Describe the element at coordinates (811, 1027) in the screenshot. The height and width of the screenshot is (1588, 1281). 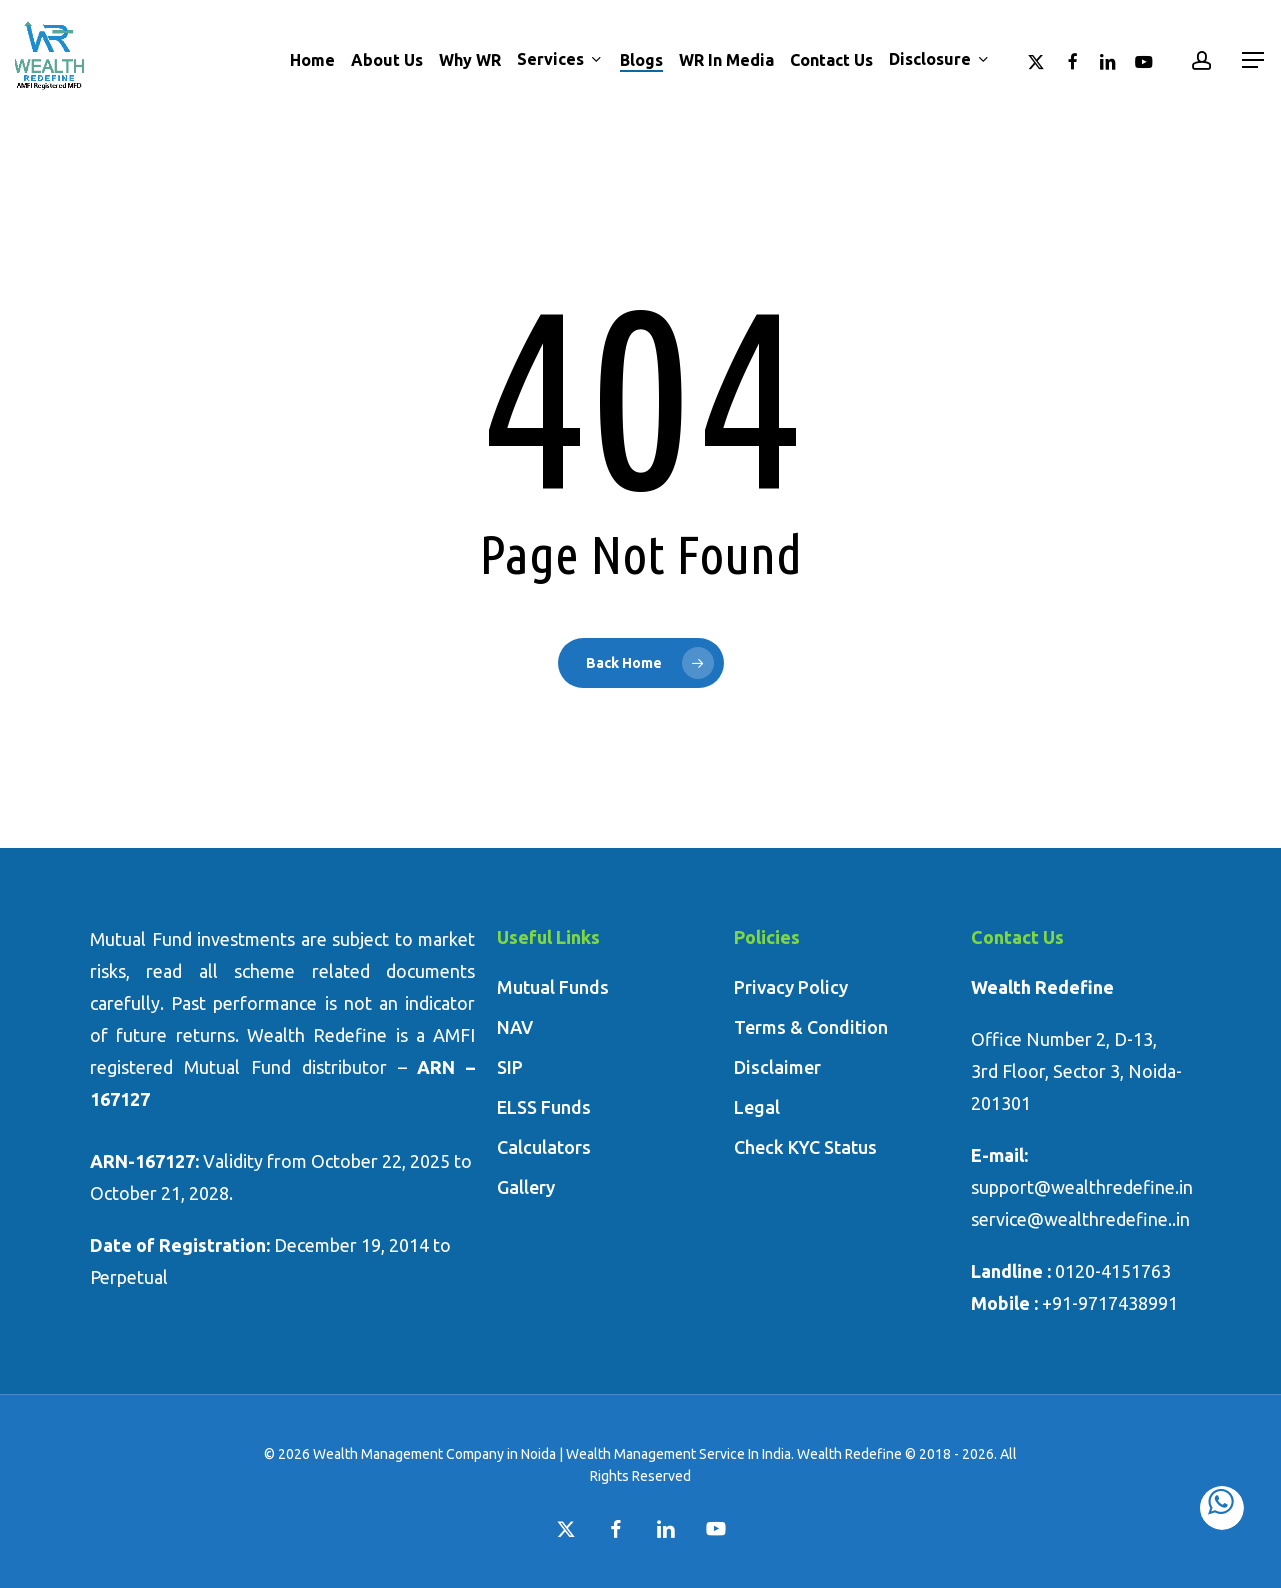
I see `Terms & Condition` at that location.